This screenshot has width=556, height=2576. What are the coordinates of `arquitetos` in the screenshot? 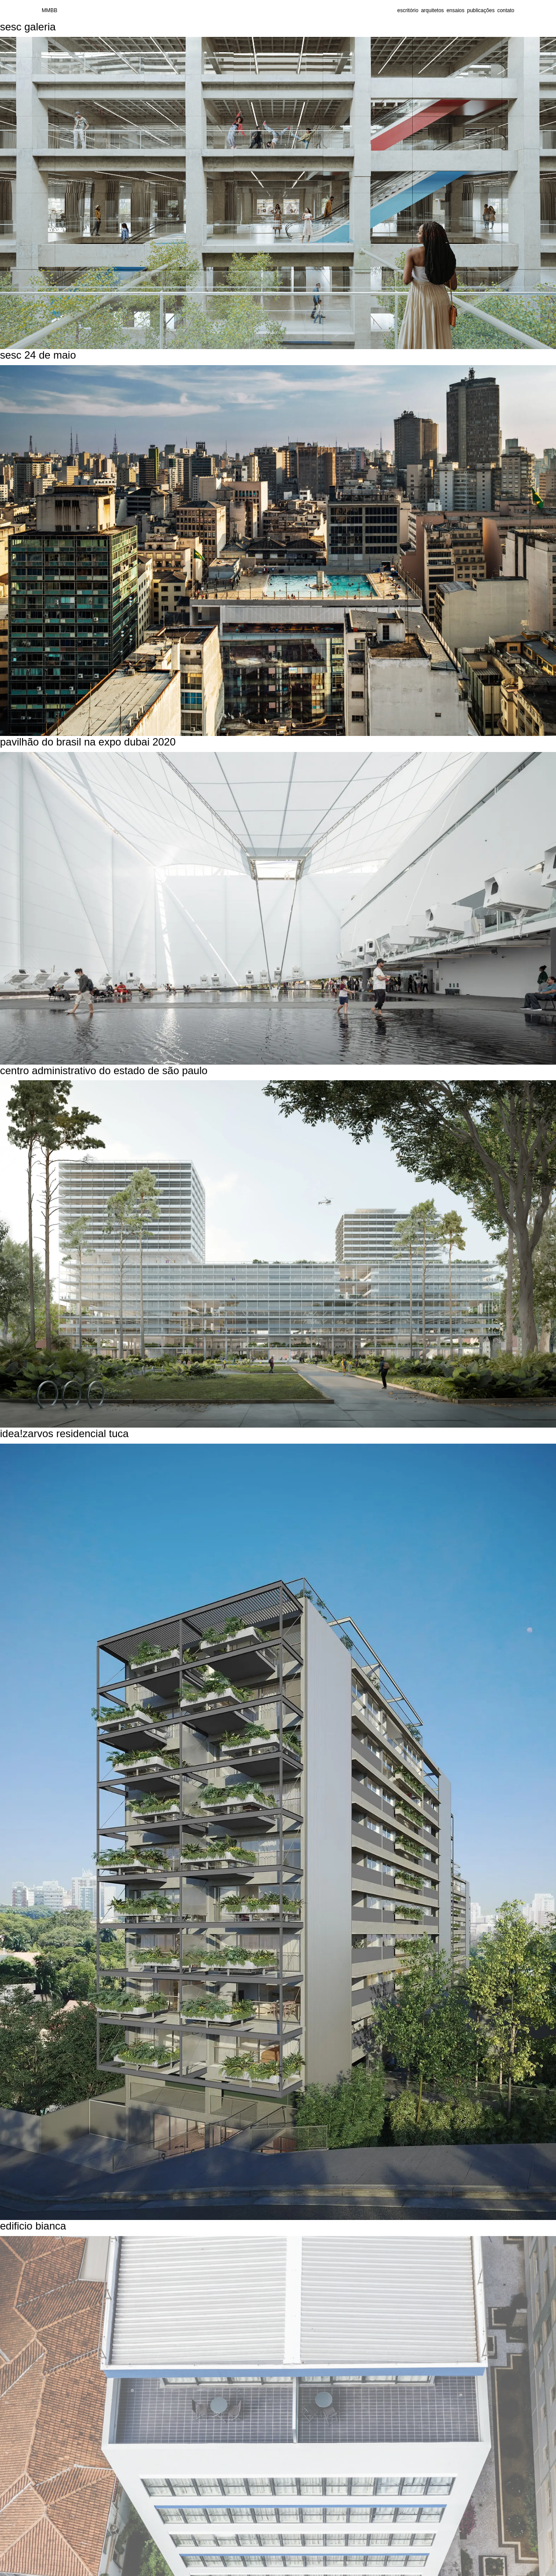 It's located at (432, 10).